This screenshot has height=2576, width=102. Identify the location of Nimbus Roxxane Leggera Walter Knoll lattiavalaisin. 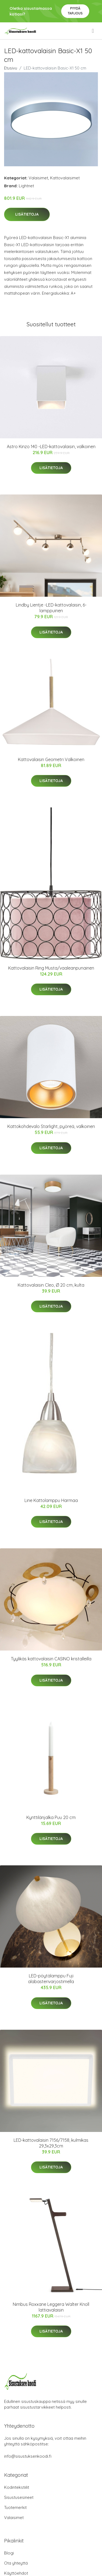
(51, 2307).